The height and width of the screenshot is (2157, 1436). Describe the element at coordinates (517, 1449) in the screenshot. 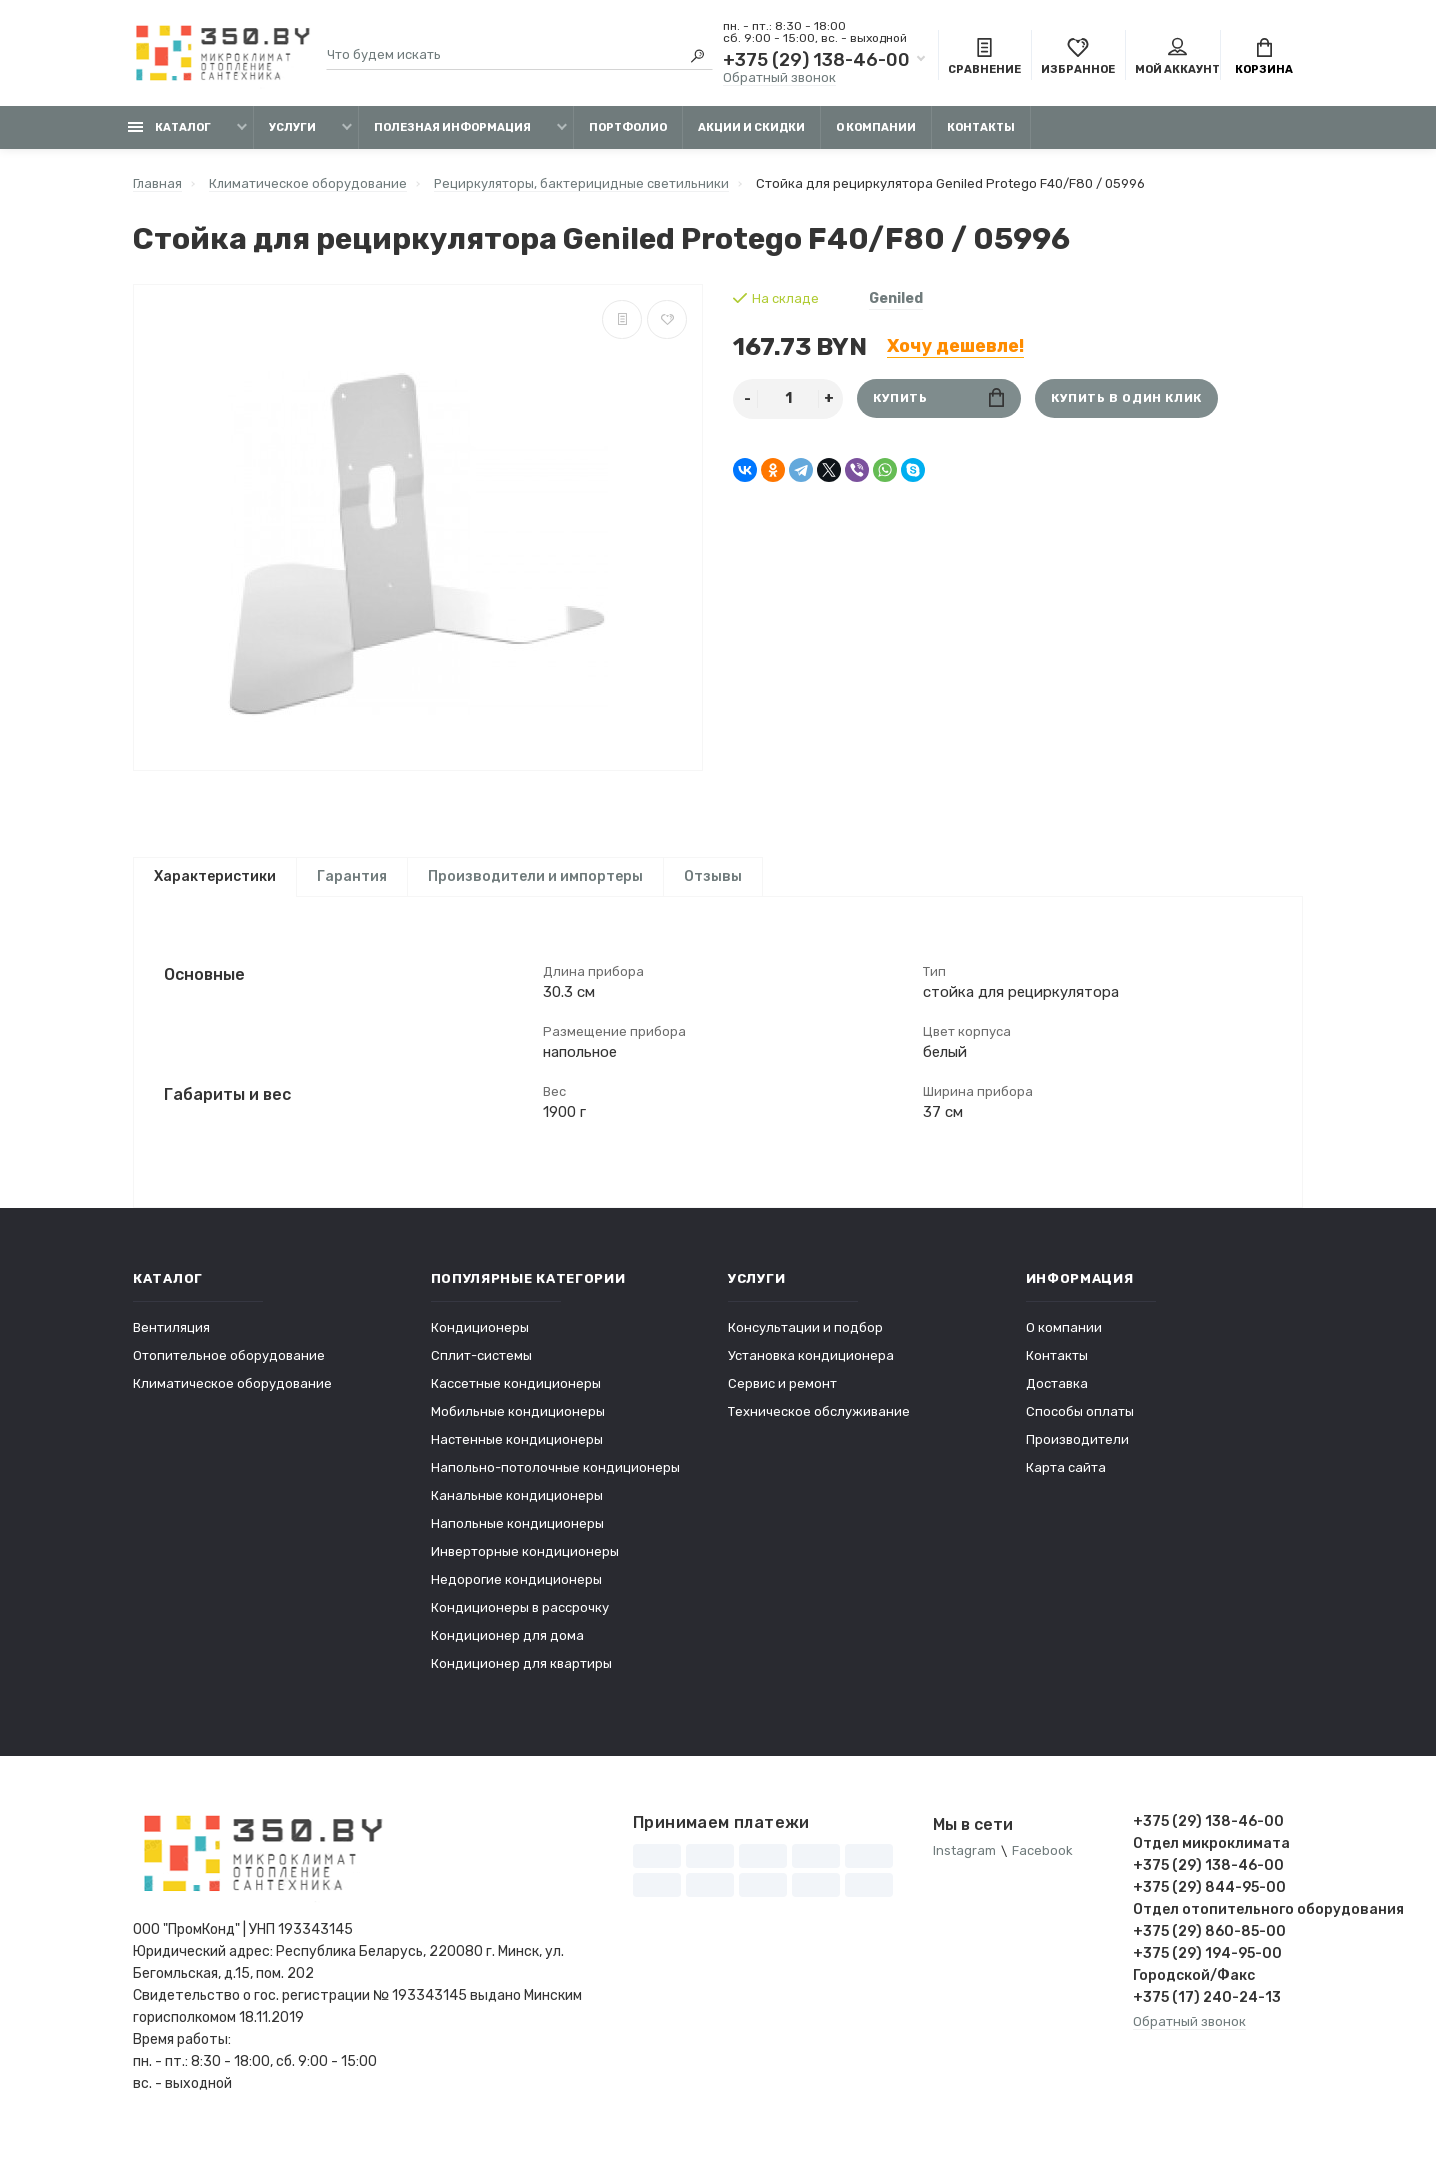

I see `Настенные кондиционеры` at that location.